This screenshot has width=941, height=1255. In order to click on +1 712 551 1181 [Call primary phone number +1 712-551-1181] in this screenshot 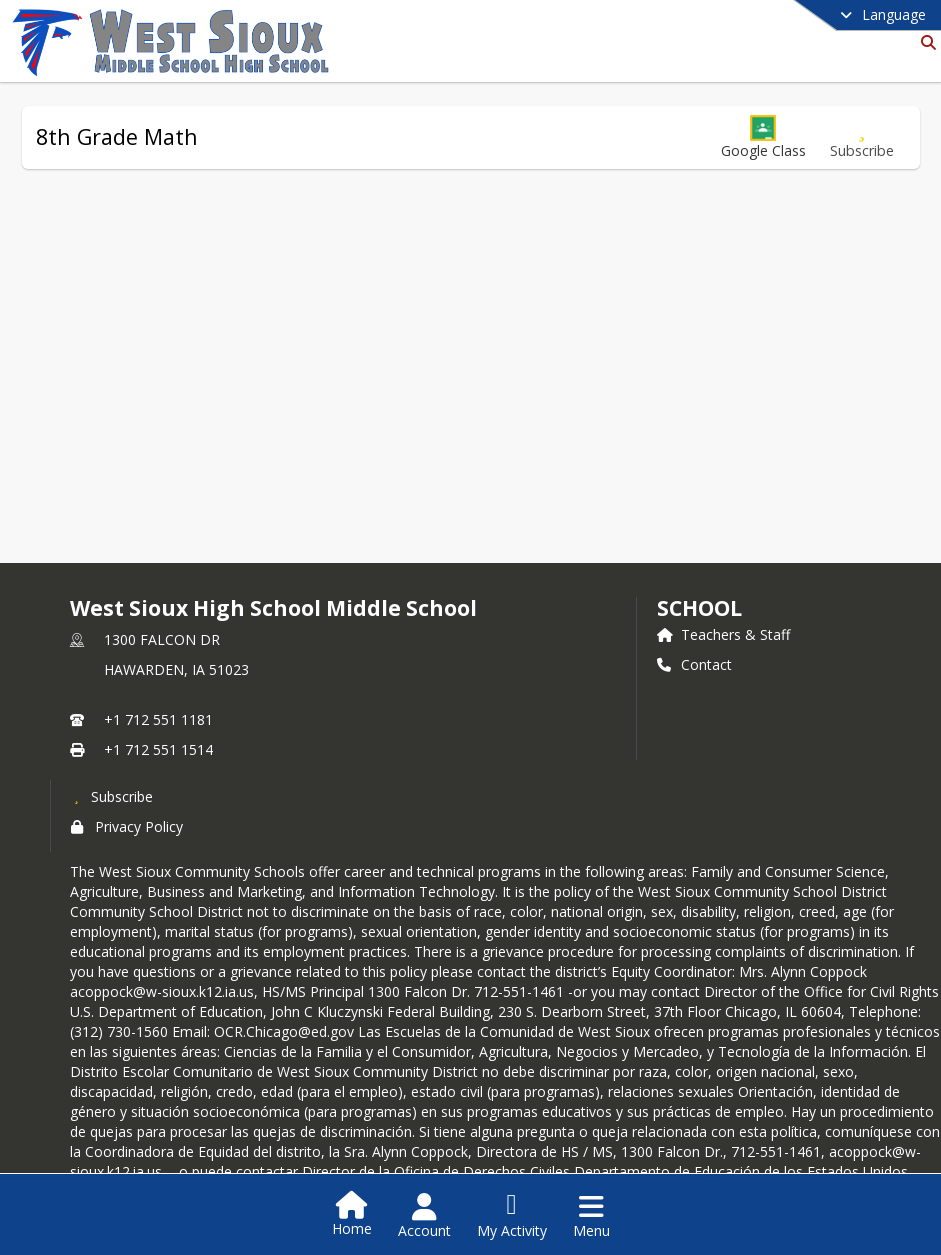, I will do `click(158, 719)`.